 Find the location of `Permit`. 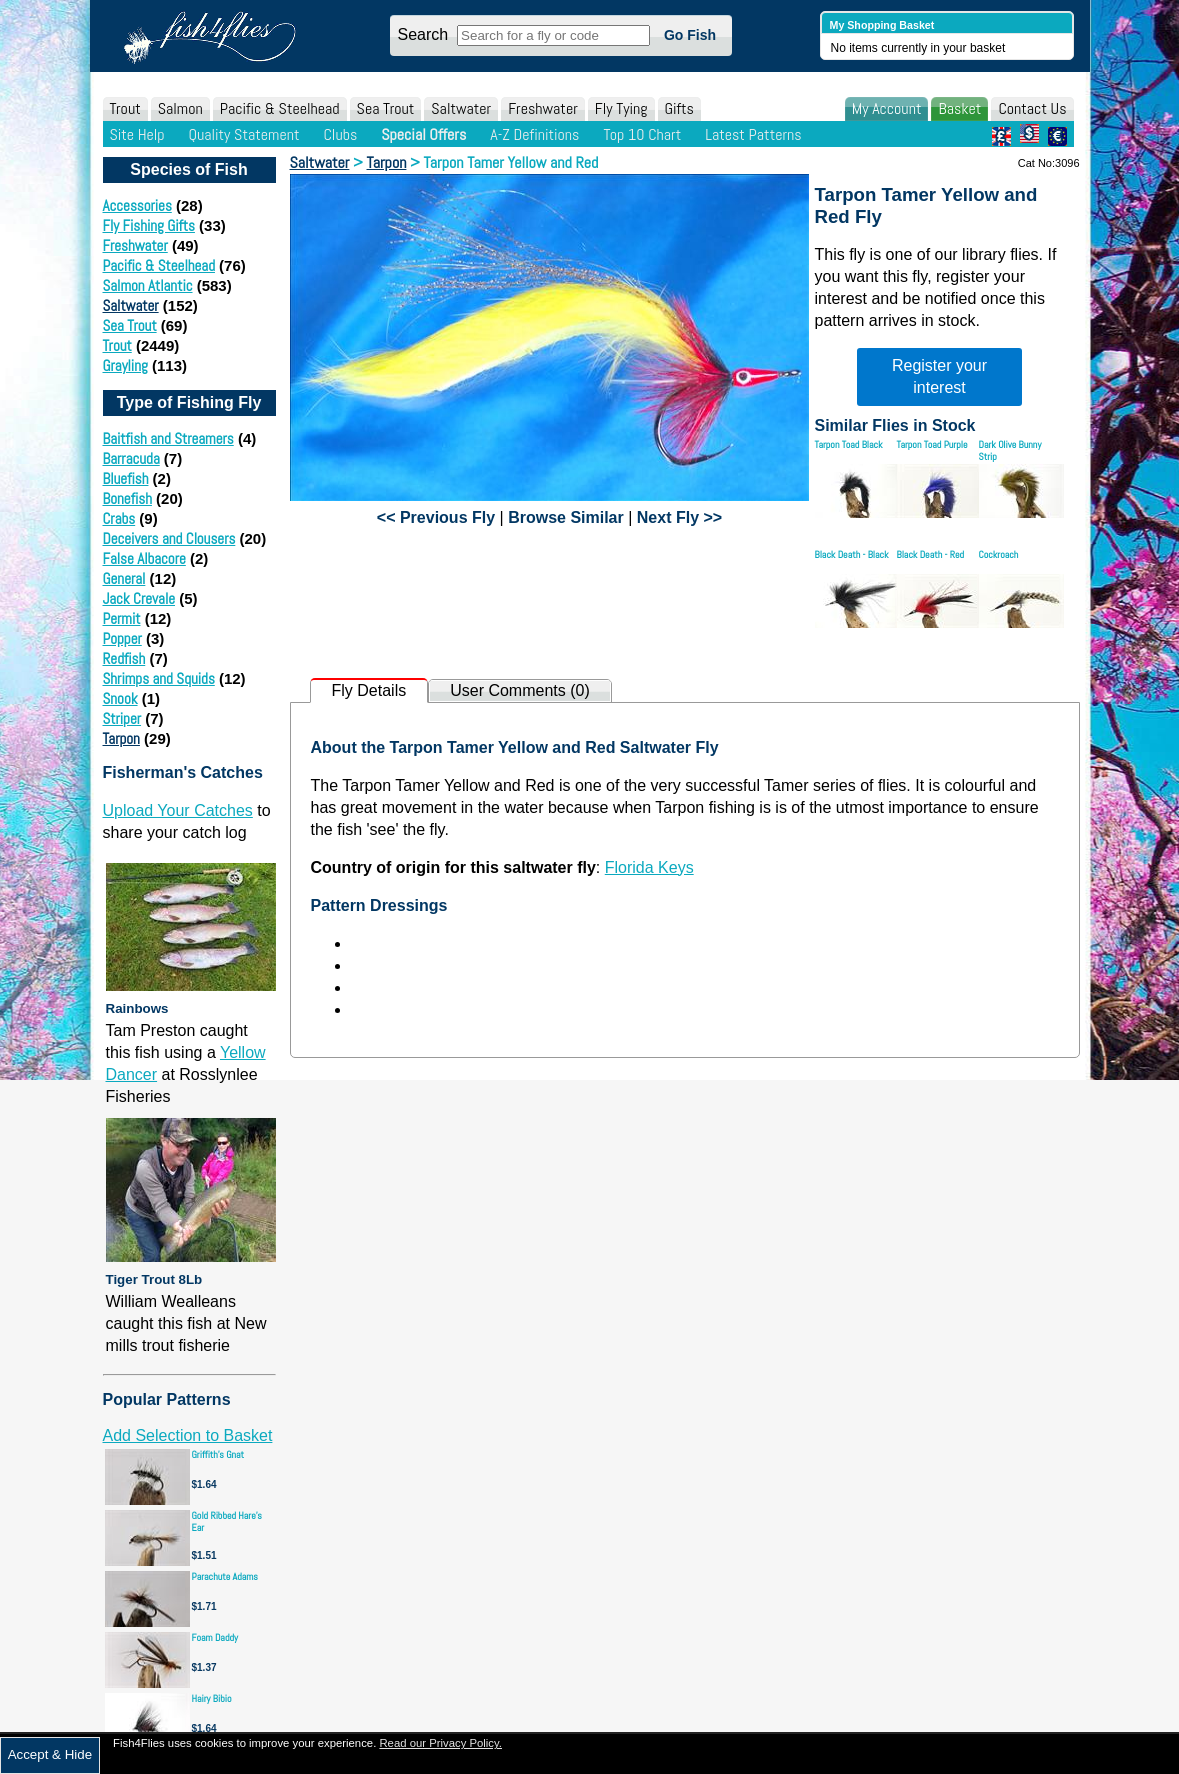

Permit is located at coordinates (122, 618).